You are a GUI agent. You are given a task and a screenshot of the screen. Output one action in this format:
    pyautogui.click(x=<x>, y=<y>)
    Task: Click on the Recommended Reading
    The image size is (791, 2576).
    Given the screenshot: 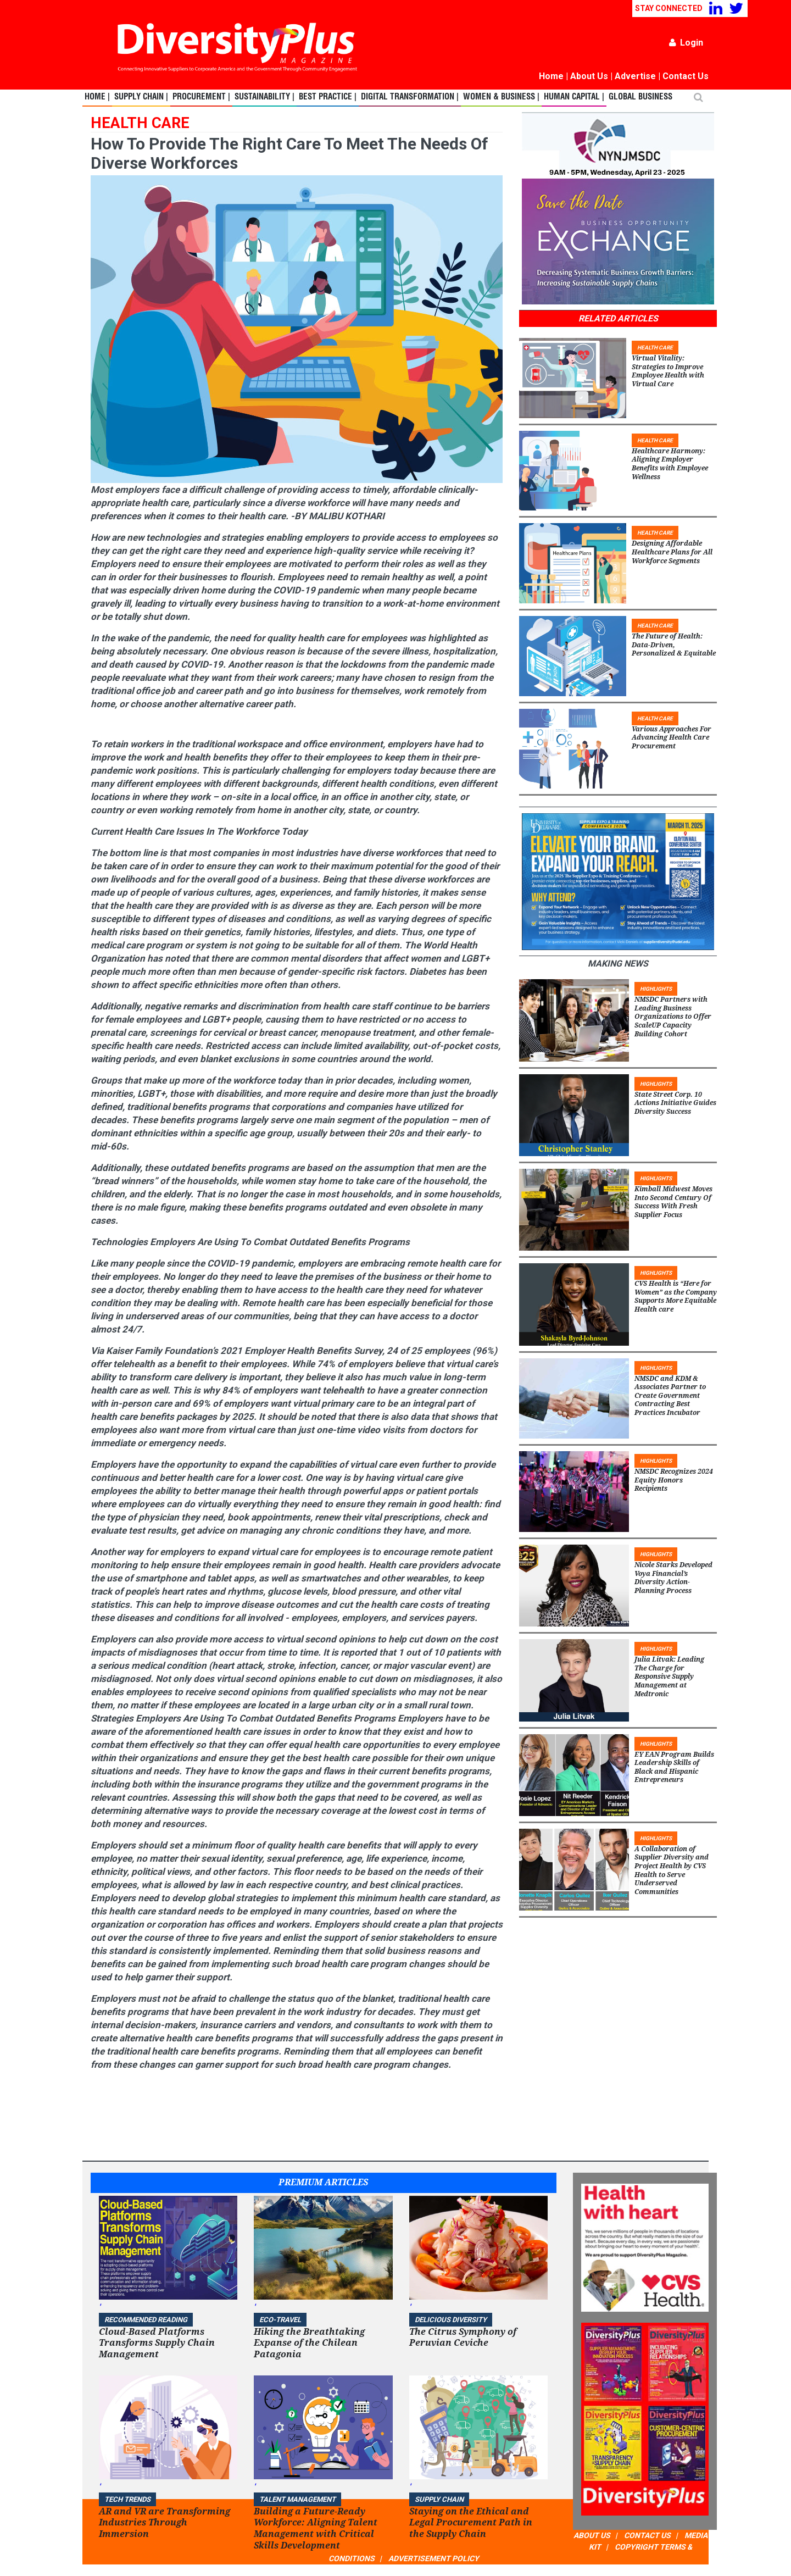 What is the action you would take?
    pyautogui.click(x=145, y=2320)
    